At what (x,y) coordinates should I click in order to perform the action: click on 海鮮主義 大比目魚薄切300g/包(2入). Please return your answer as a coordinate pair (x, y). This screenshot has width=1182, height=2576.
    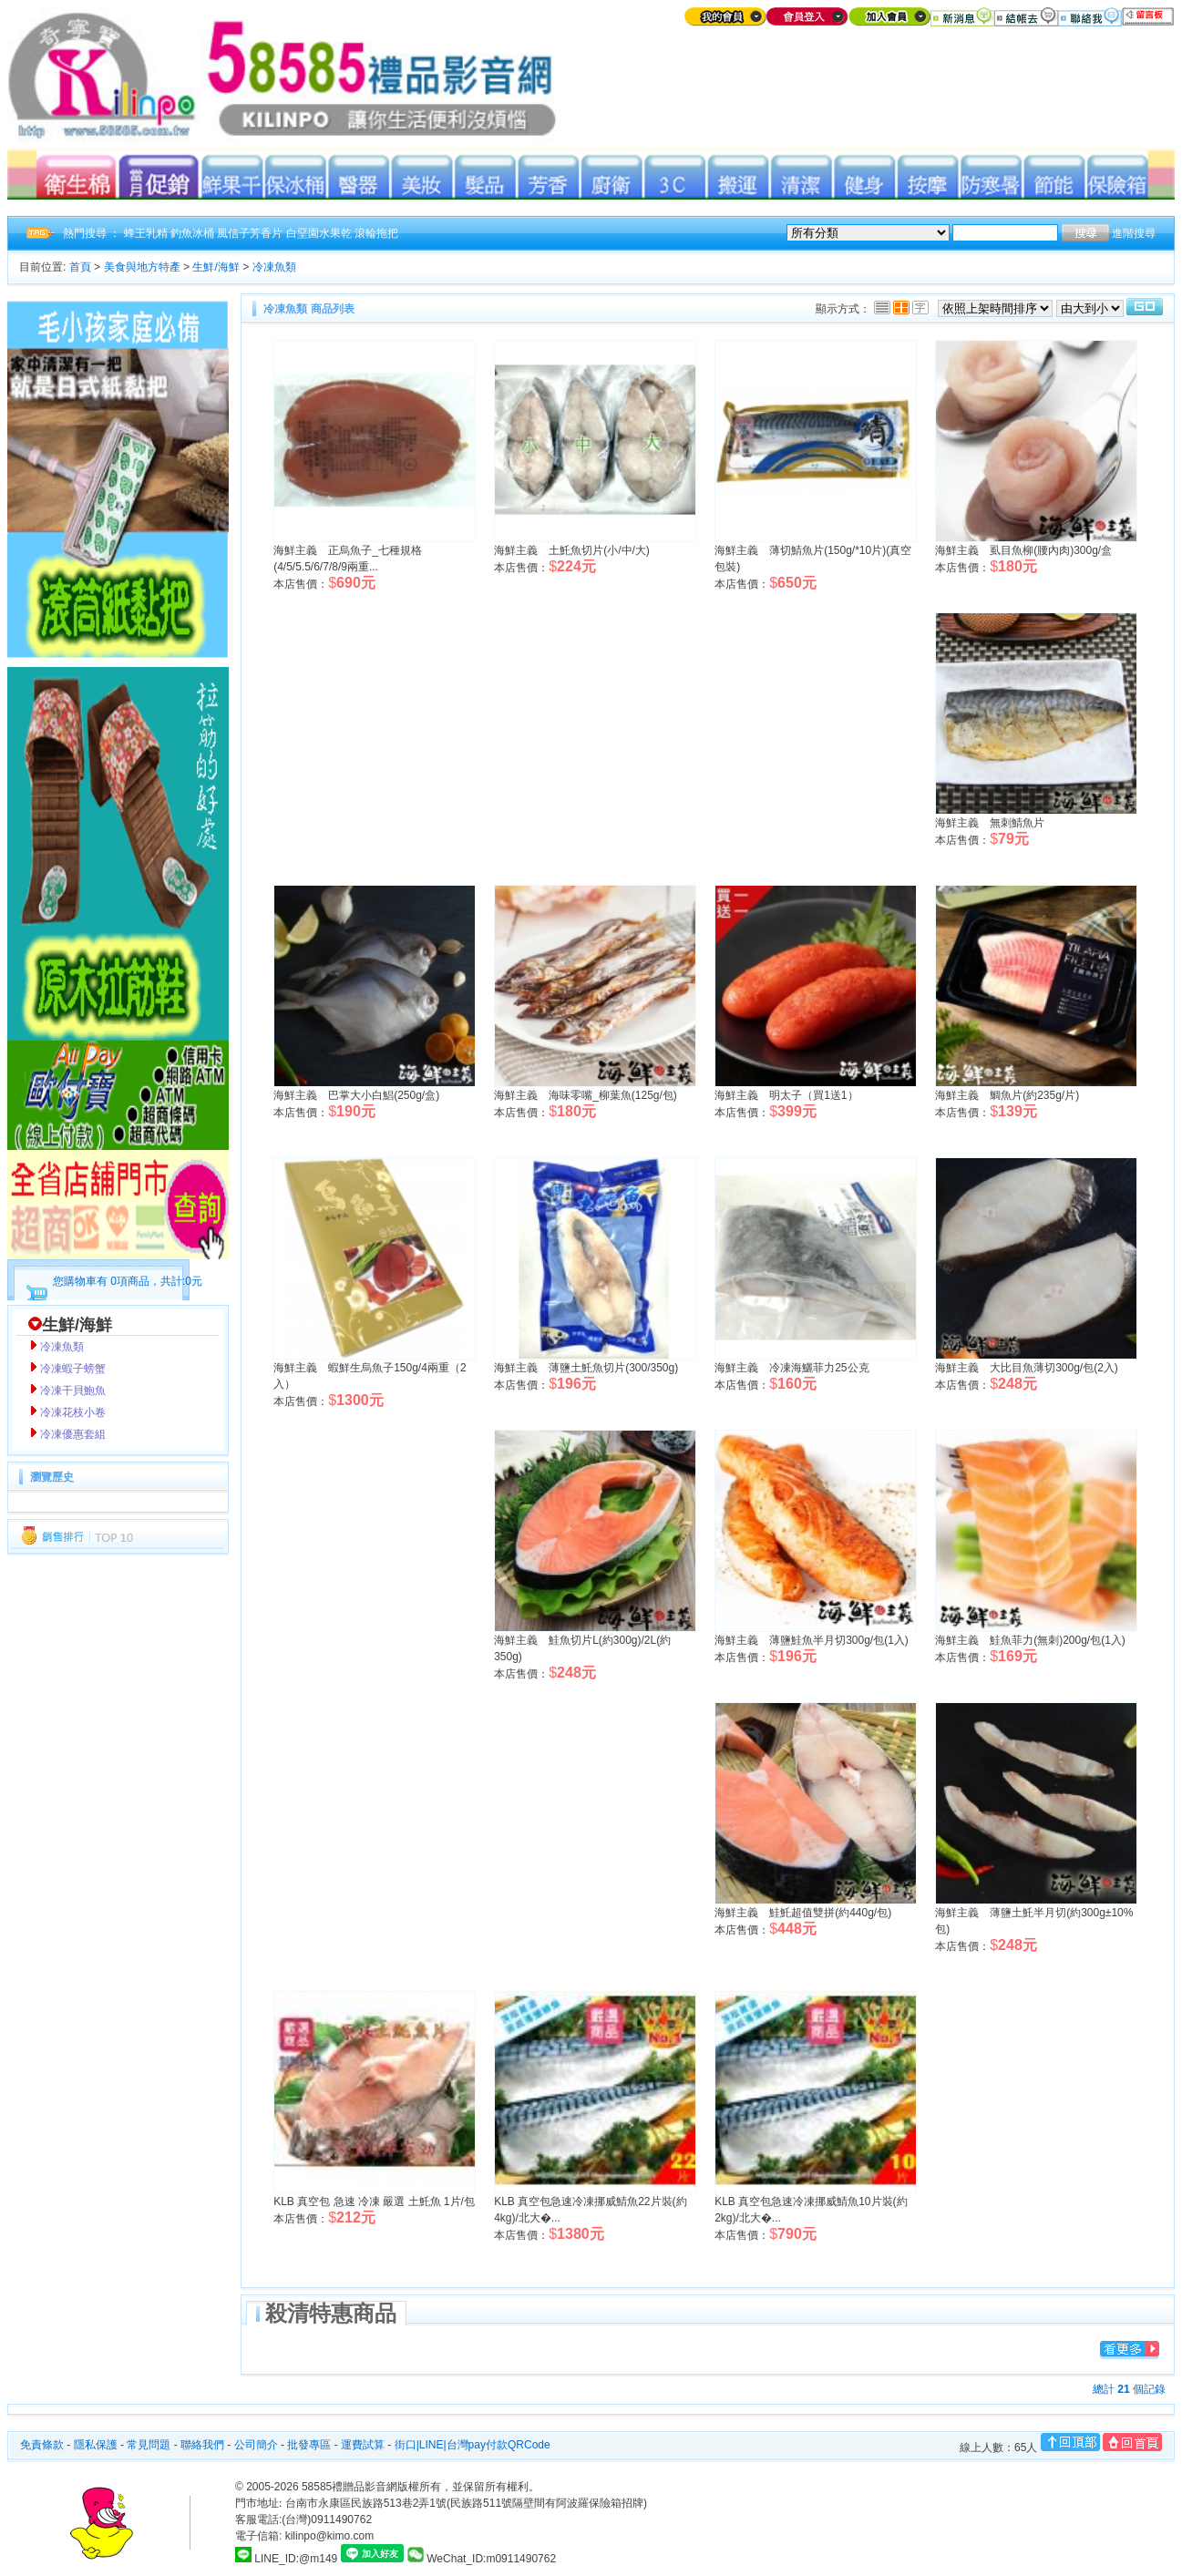
    Looking at the image, I should click on (1026, 1367).